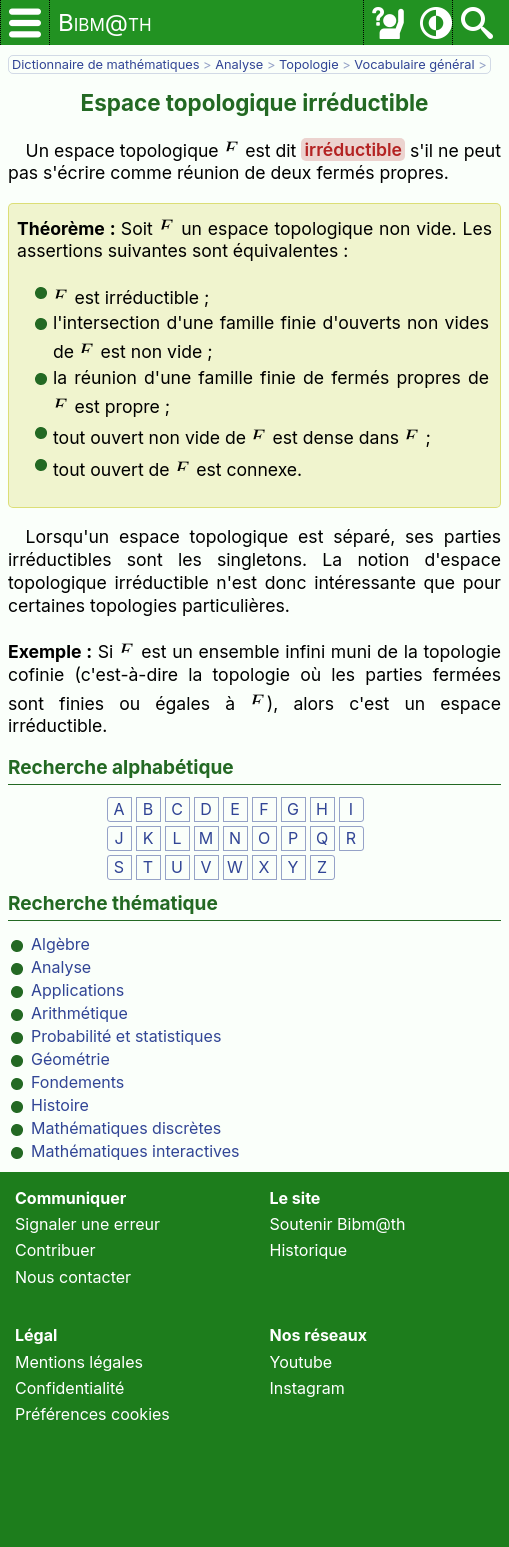 The height and width of the screenshot is (1547, 509). What do you see at coordinates (87, 1224) in the screenshot?
I see `Signaler une erreur` at bounding box center [87, 1224].